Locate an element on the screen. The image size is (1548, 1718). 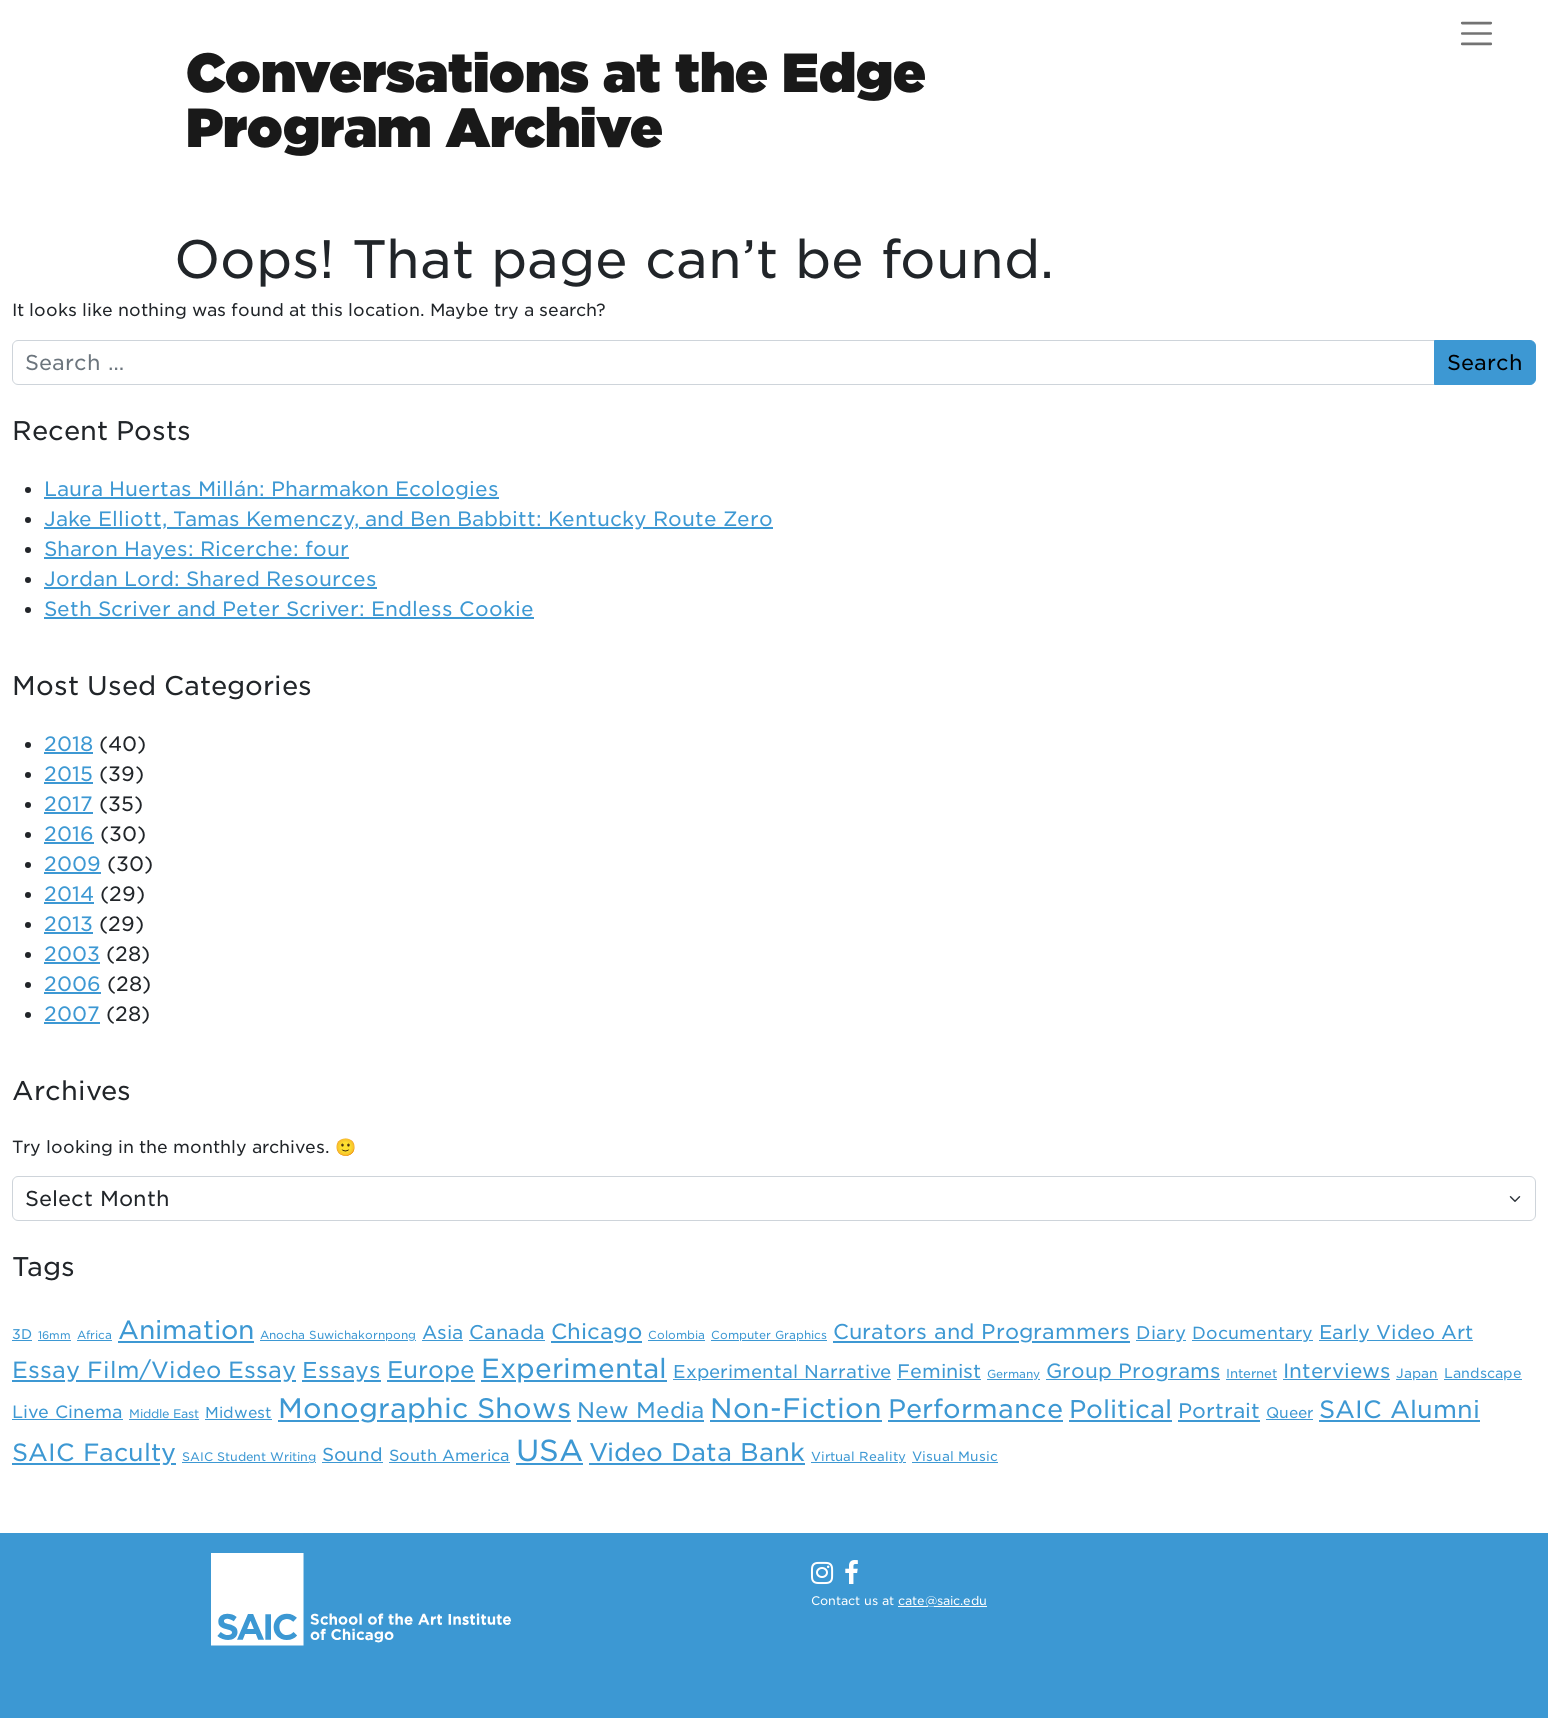
Anocha Suwichakornpong [Anocha Suwichakornpong (7 items)] is located at coordinates (338, 1335).